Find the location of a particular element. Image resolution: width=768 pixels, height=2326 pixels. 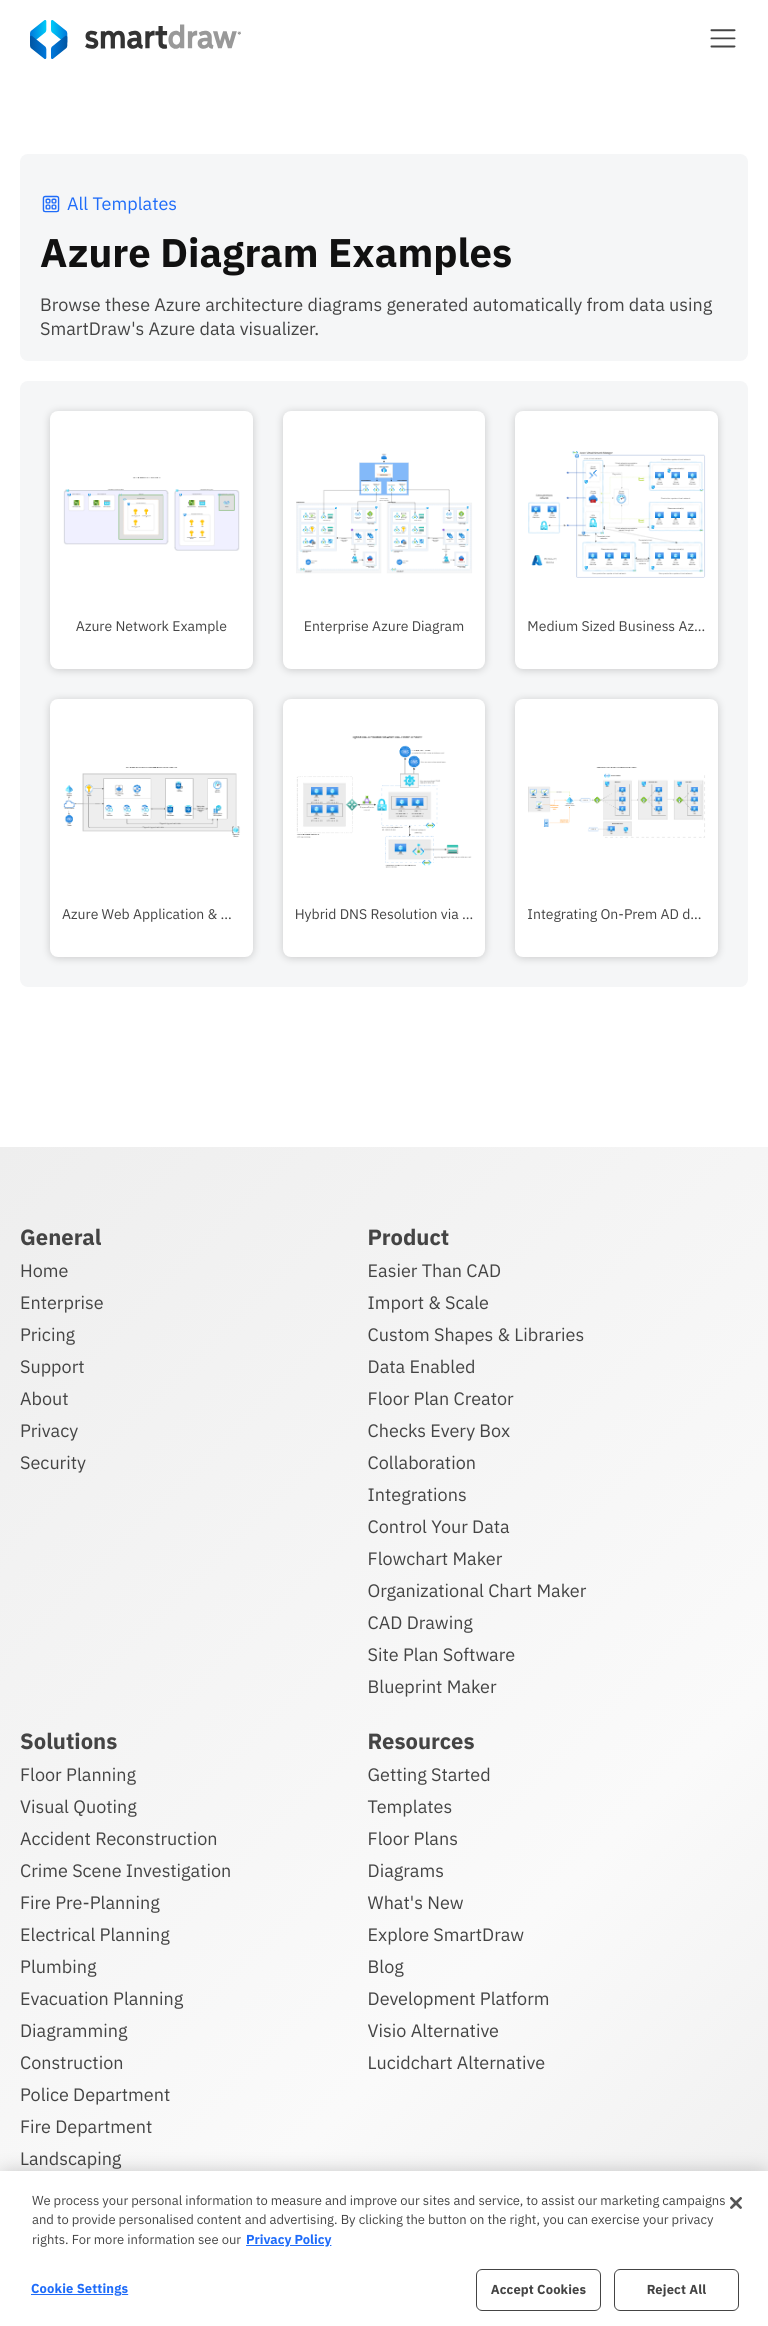

Privacy Policy [More information about your privacy, opens in a new tab] is located at coordinates (288, 2239).